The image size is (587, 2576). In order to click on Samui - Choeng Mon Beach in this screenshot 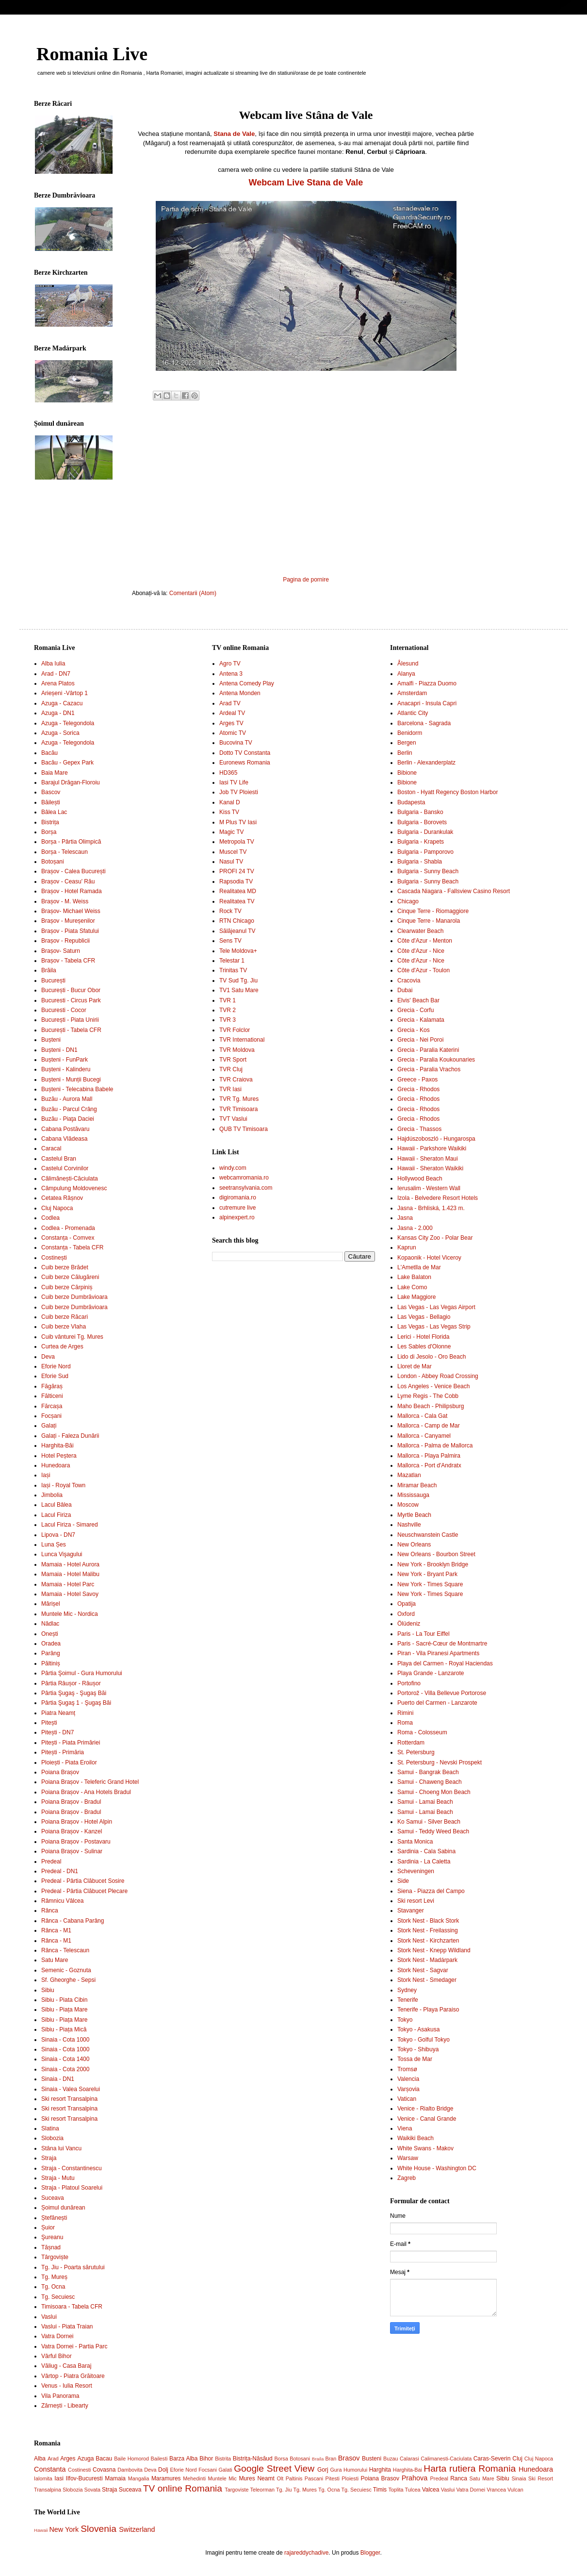, I will do `click(434, 1792)`.